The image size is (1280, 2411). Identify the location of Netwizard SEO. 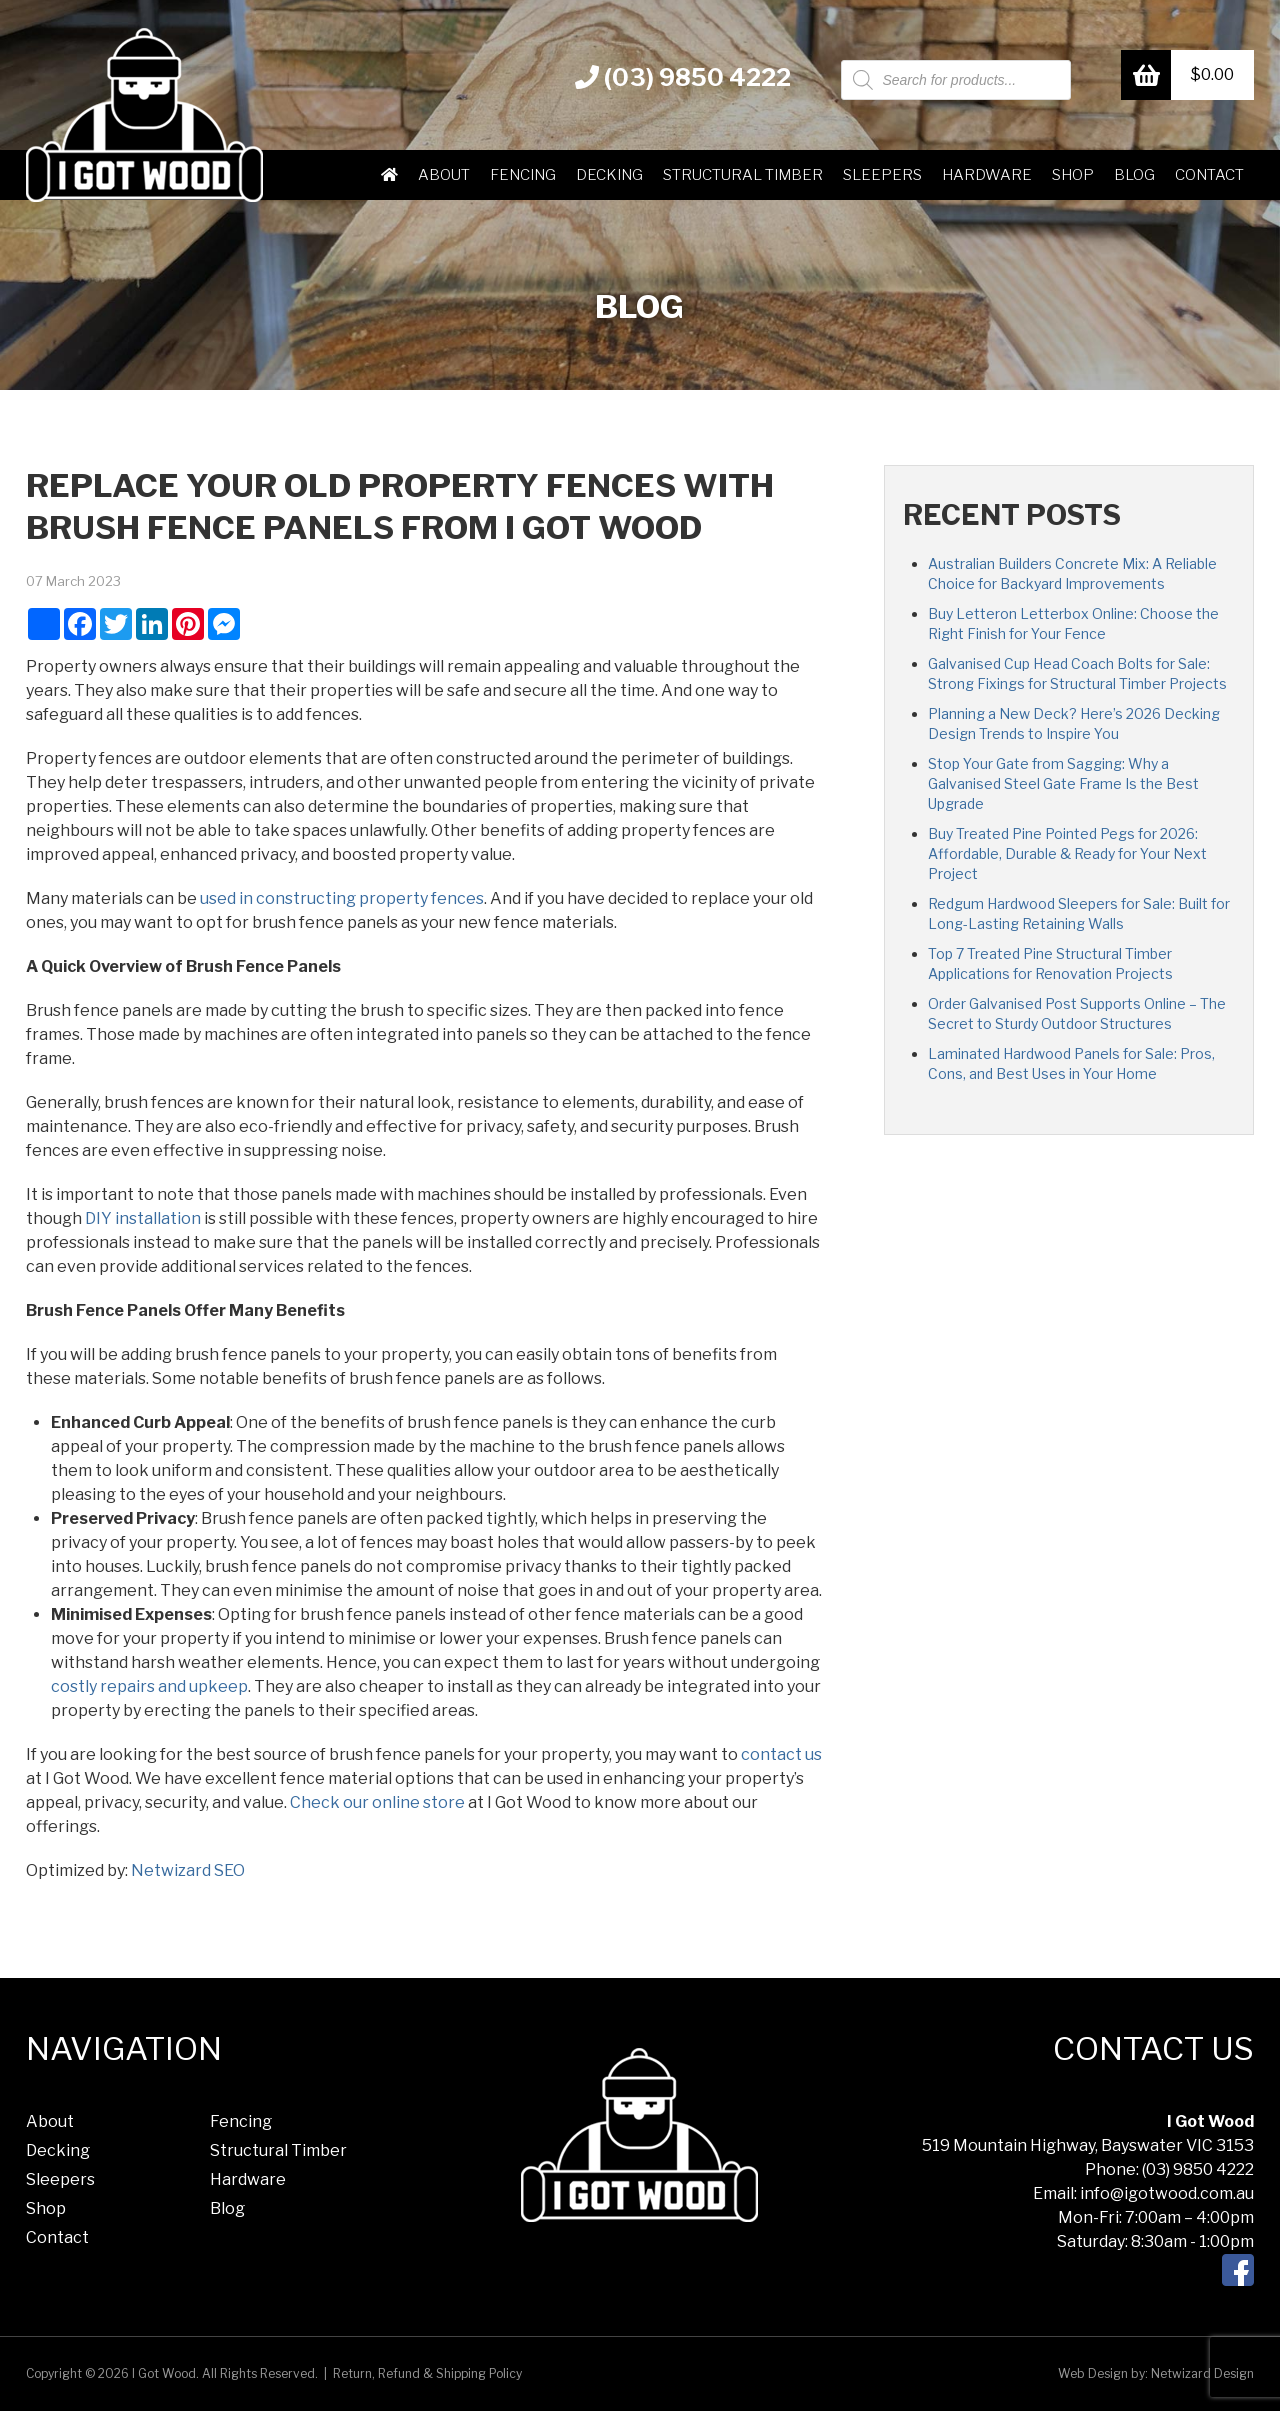
(188, 1870).